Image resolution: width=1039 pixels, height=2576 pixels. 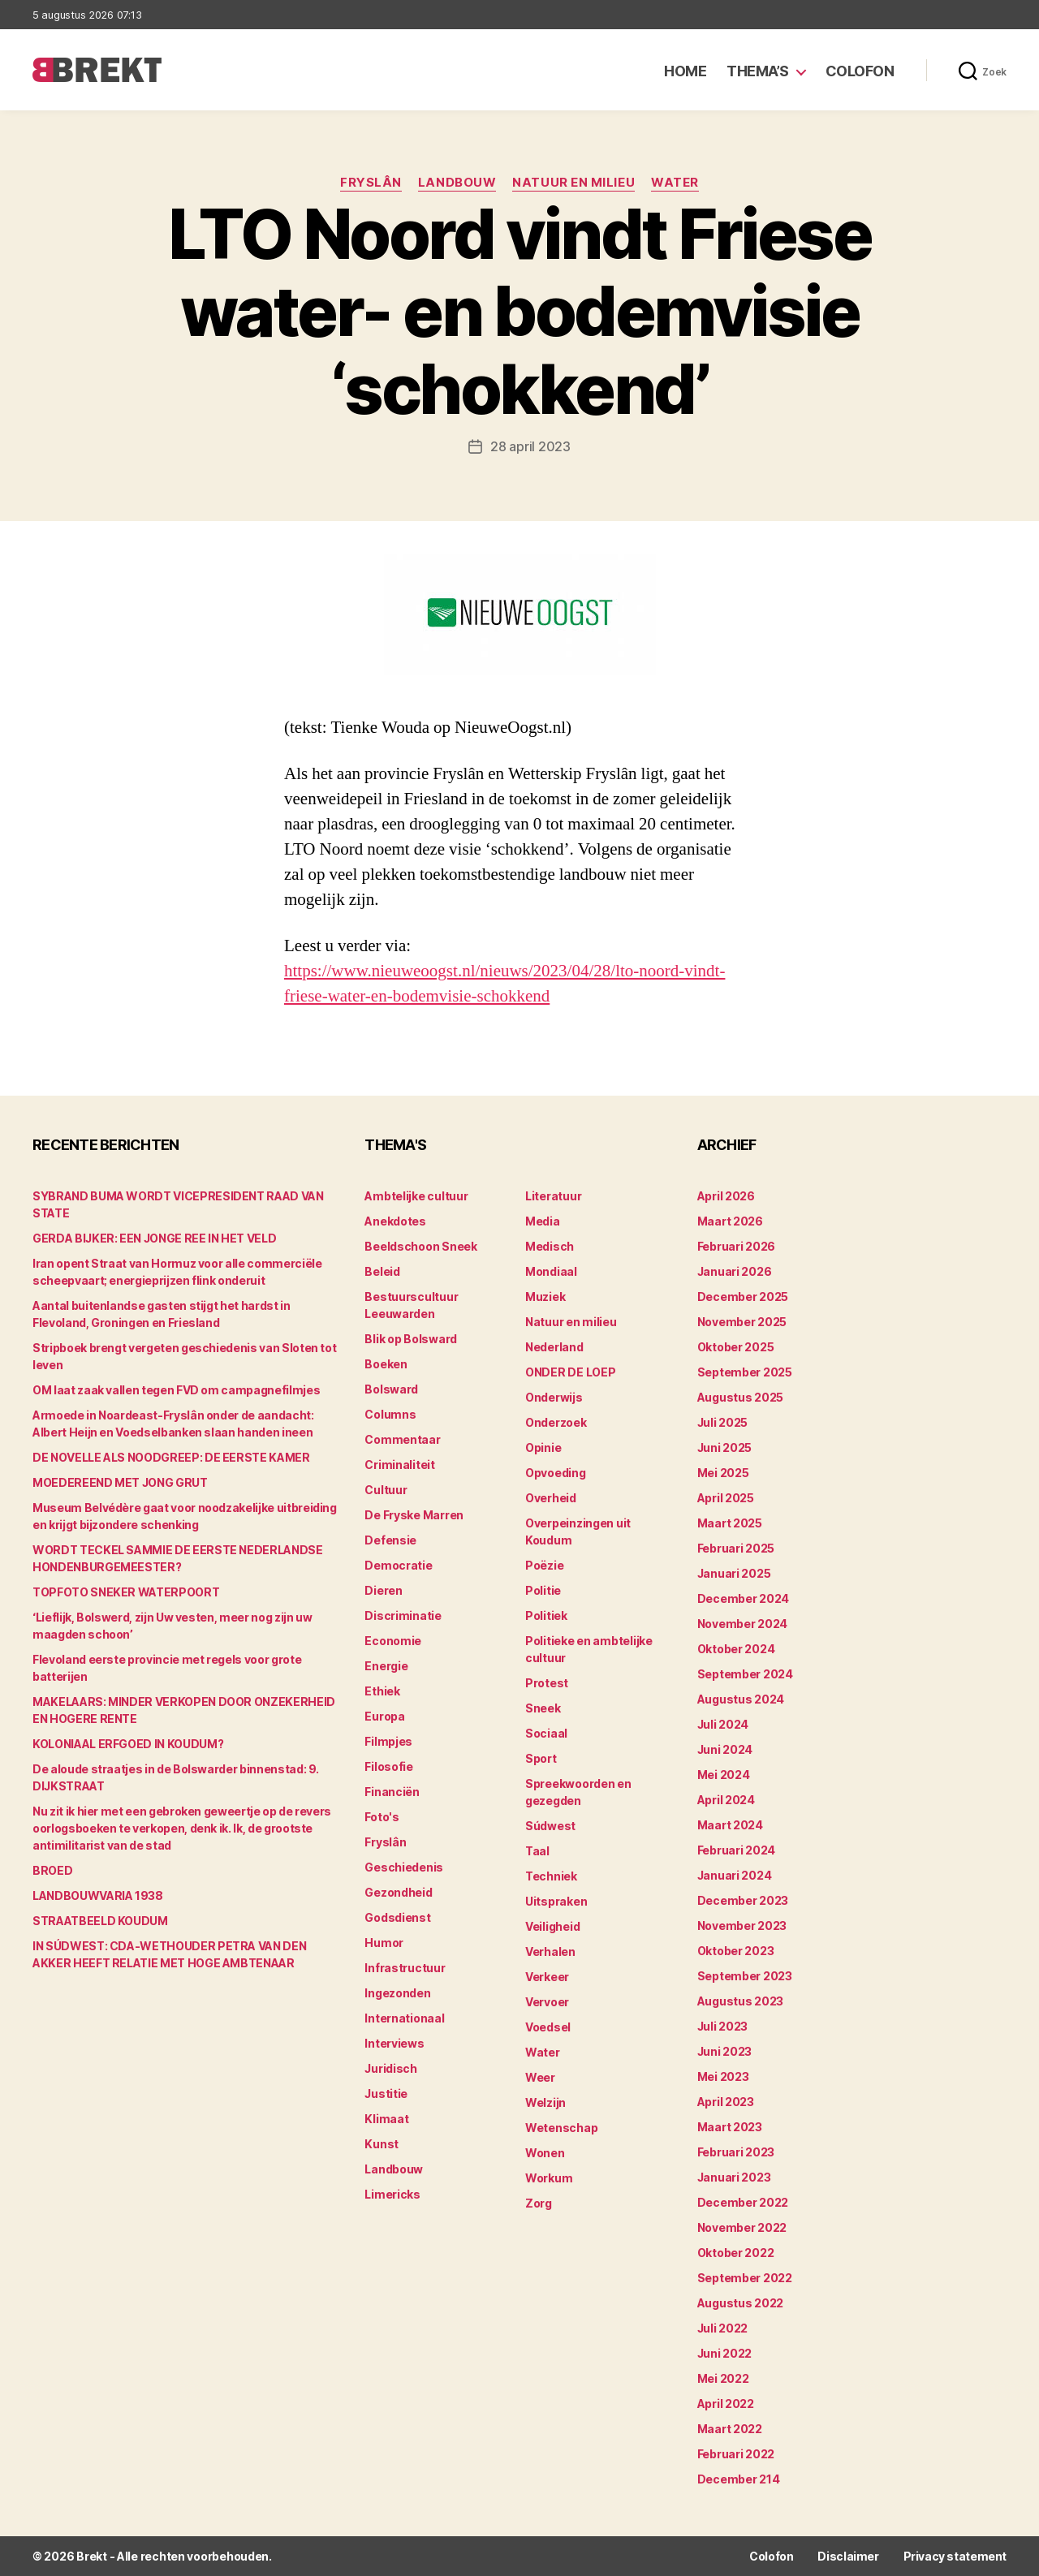 What do you see at coordinates (91, 2556) in the screenshot?
I see `Brekt` at bounding box center [91, 2556].